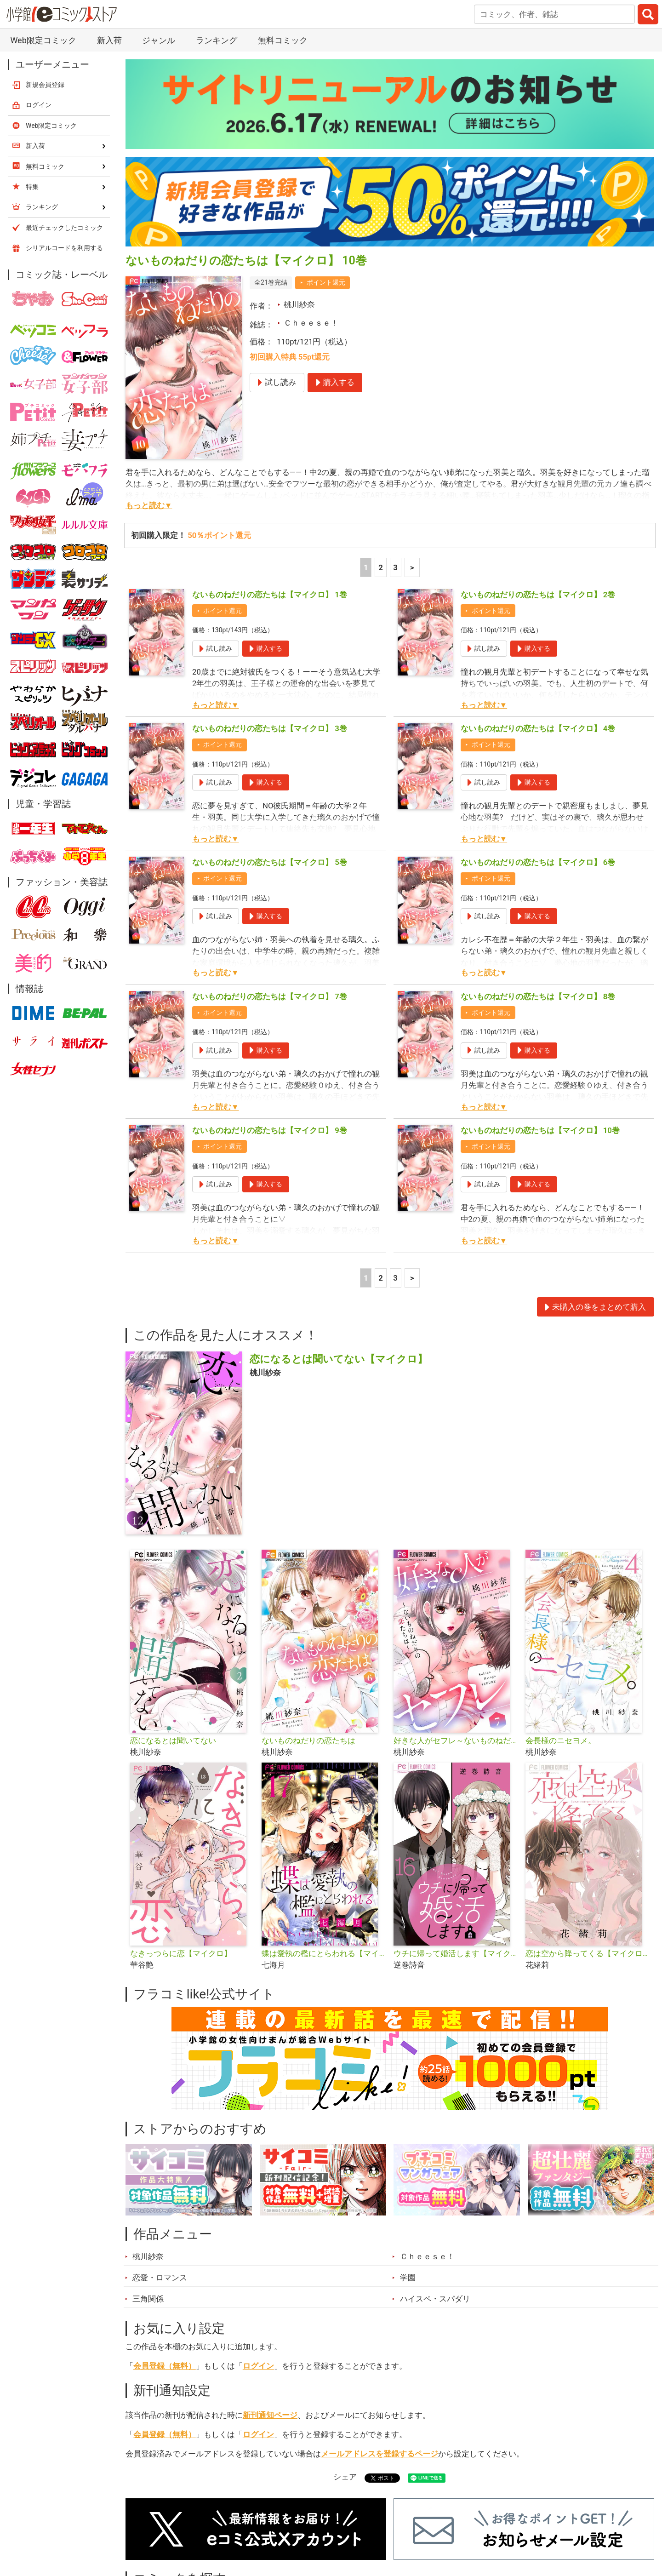 The width and height of the screenshot is (662, 2576). I want to click on ないものねだりの恋たちは【マイクロ】 5巻, so click(269, 862).